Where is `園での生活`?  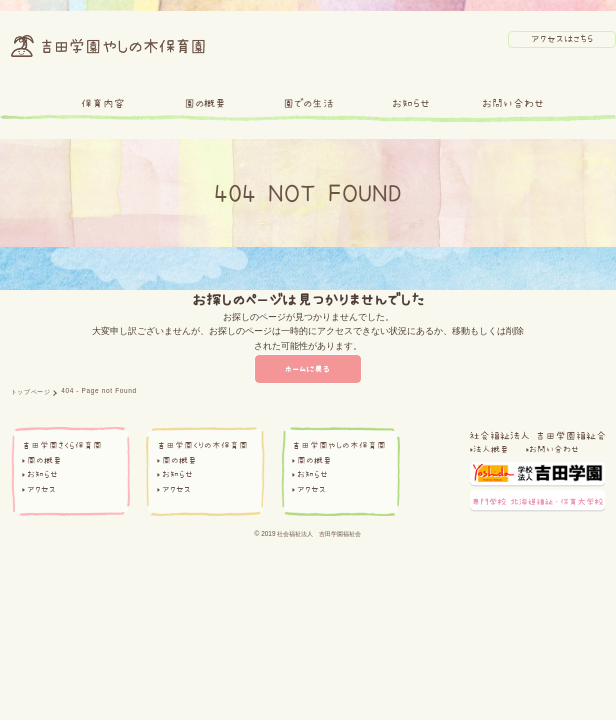
園での生活 is located at coordinates (308, 103).